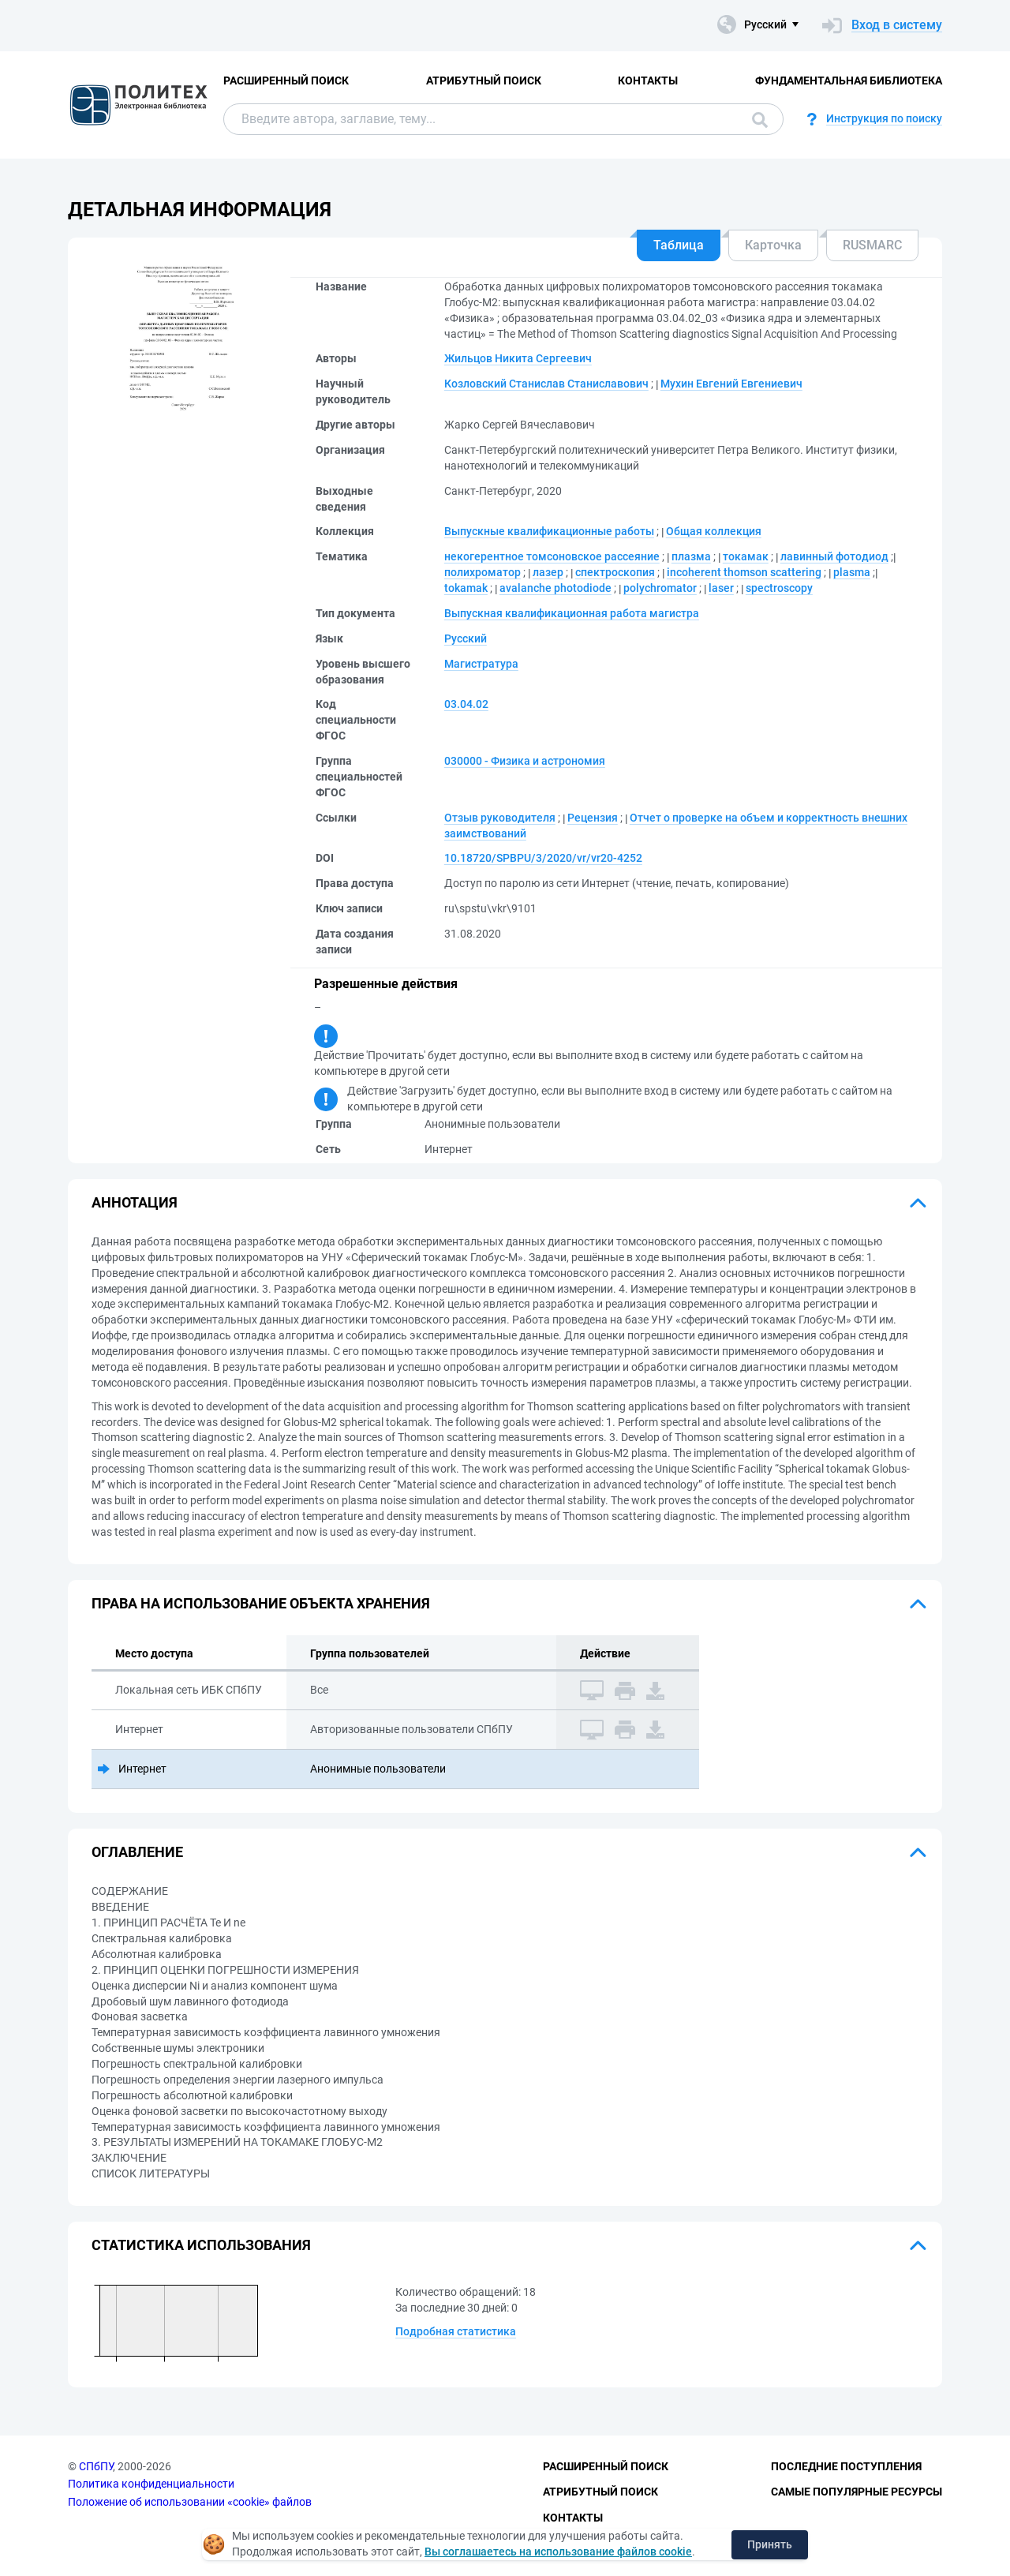 This screenshot has width=1010, height=2576. What do you see at coordinates (834, 556) in the screenshot?
I see `лавинный фотодиод` at bounding box center [834, 556].